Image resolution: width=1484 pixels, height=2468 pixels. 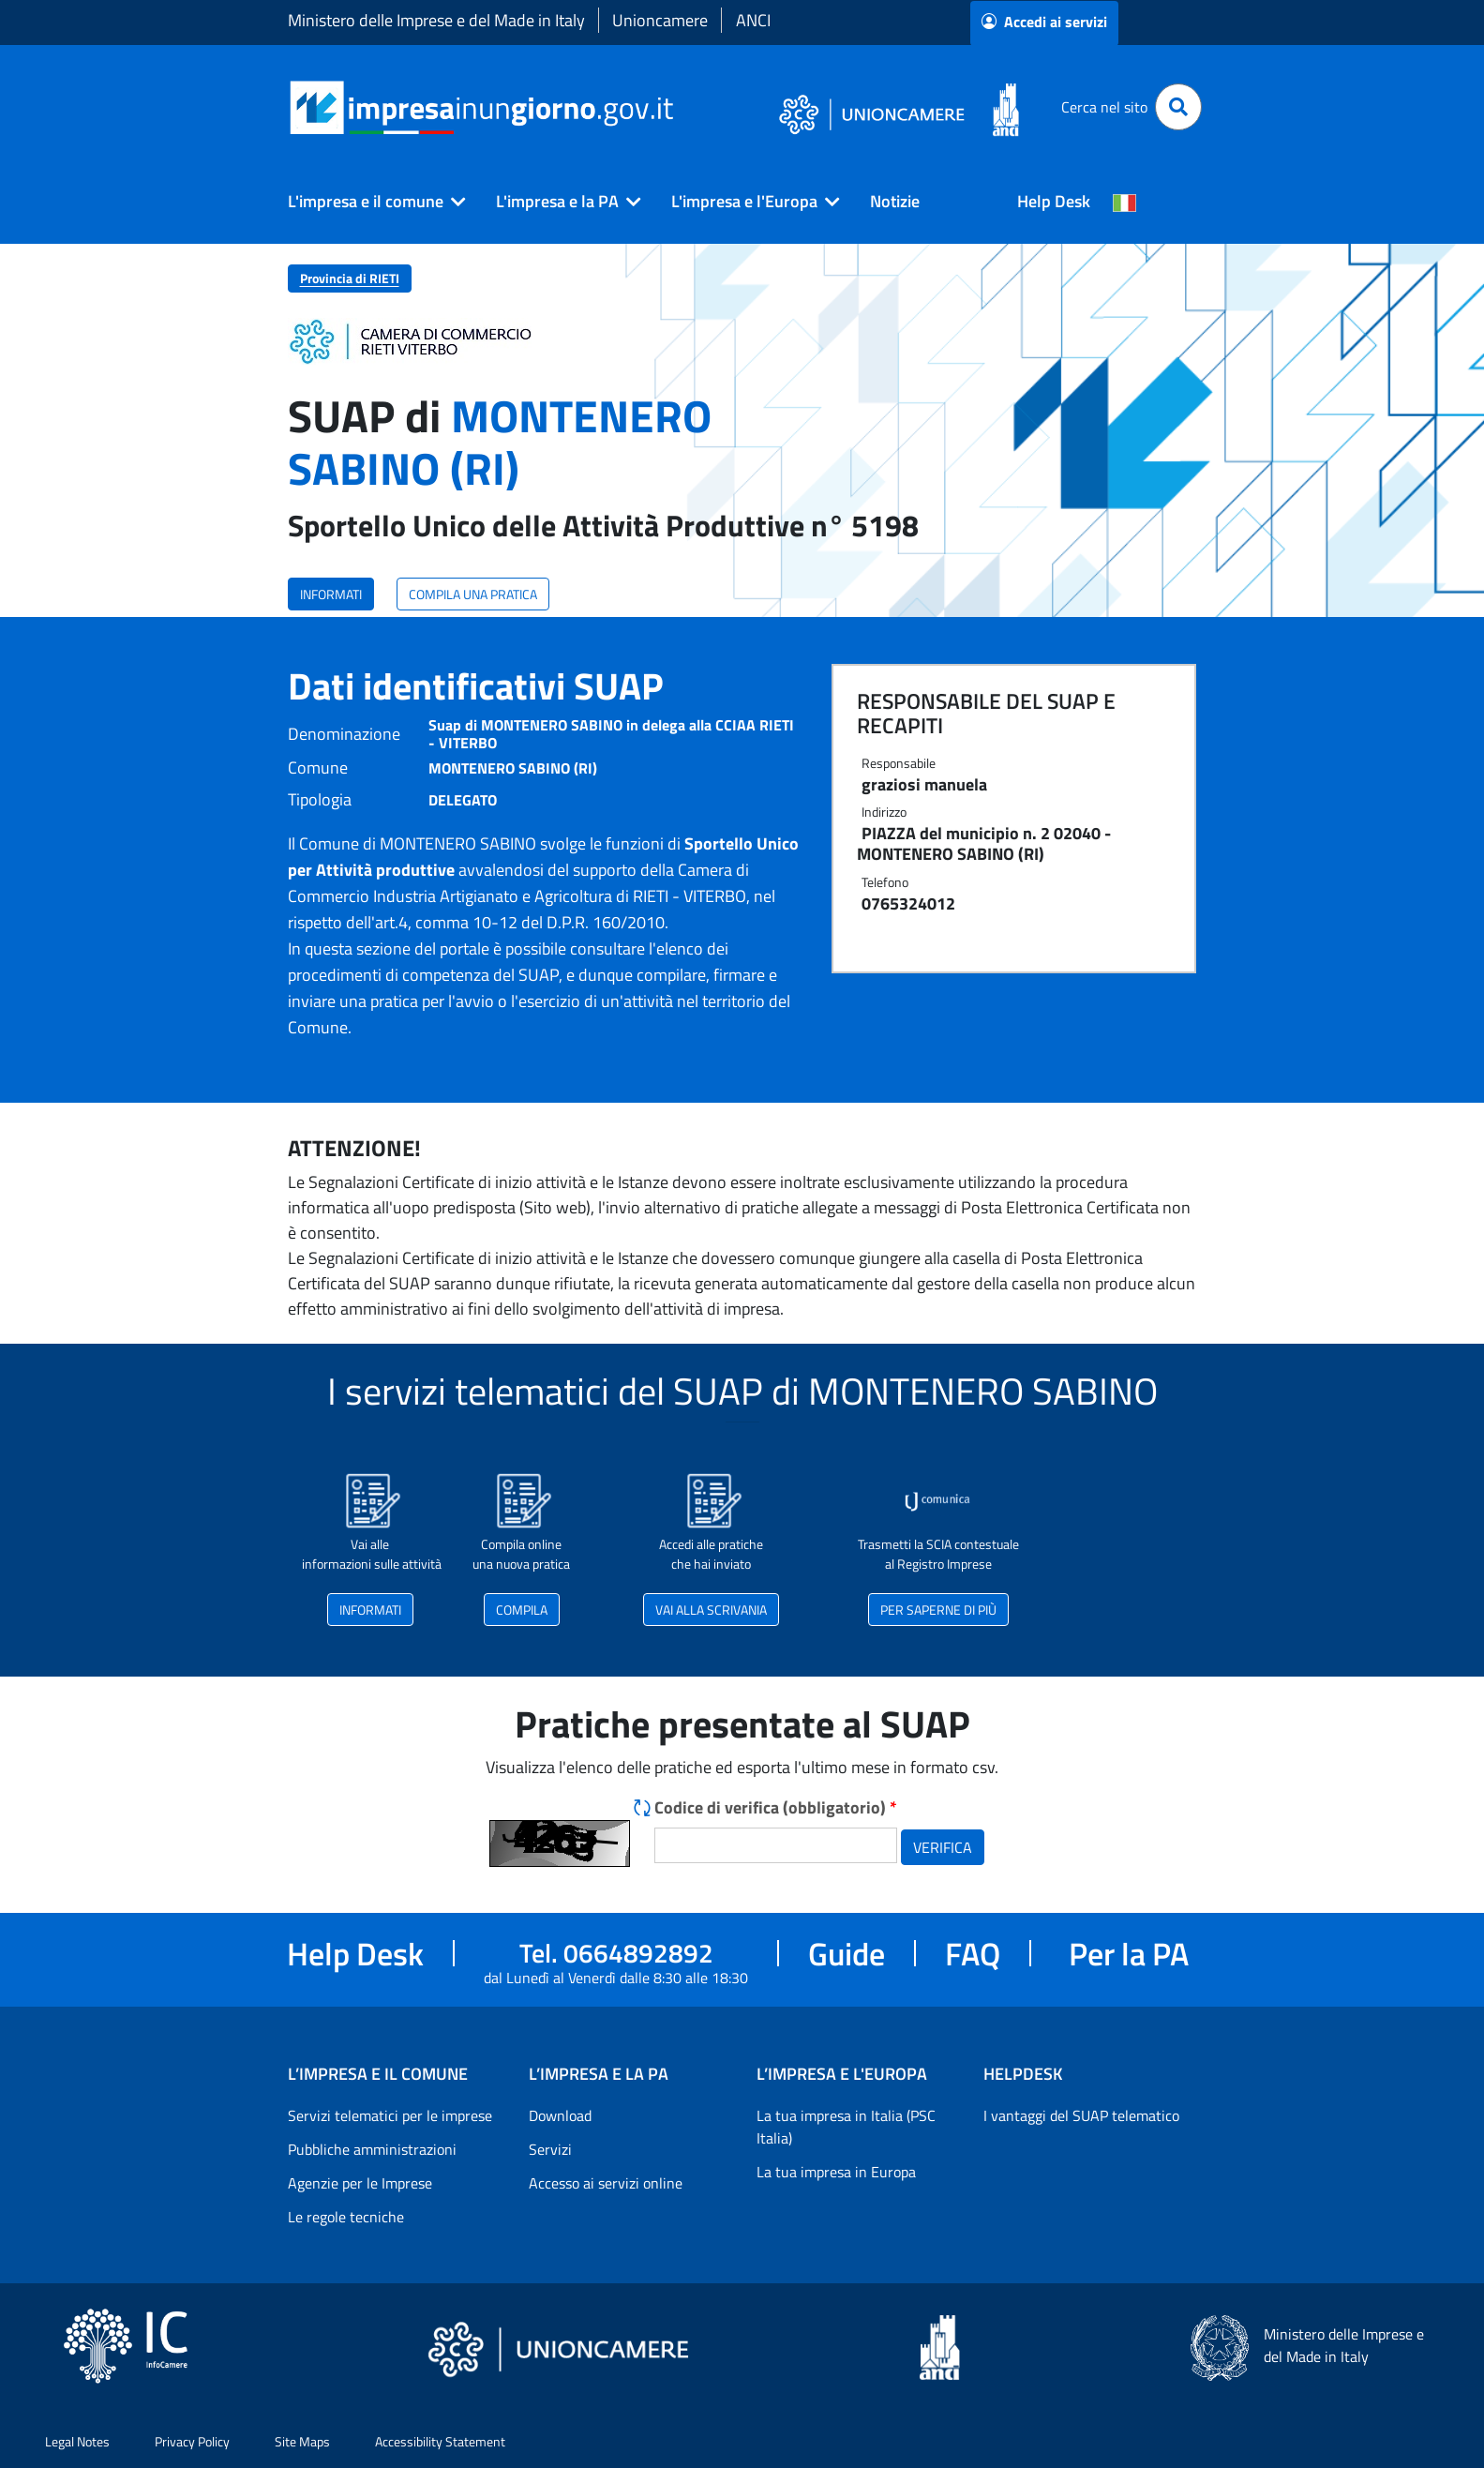 I want to click on Site Maps, so click(x=302, y=2441).